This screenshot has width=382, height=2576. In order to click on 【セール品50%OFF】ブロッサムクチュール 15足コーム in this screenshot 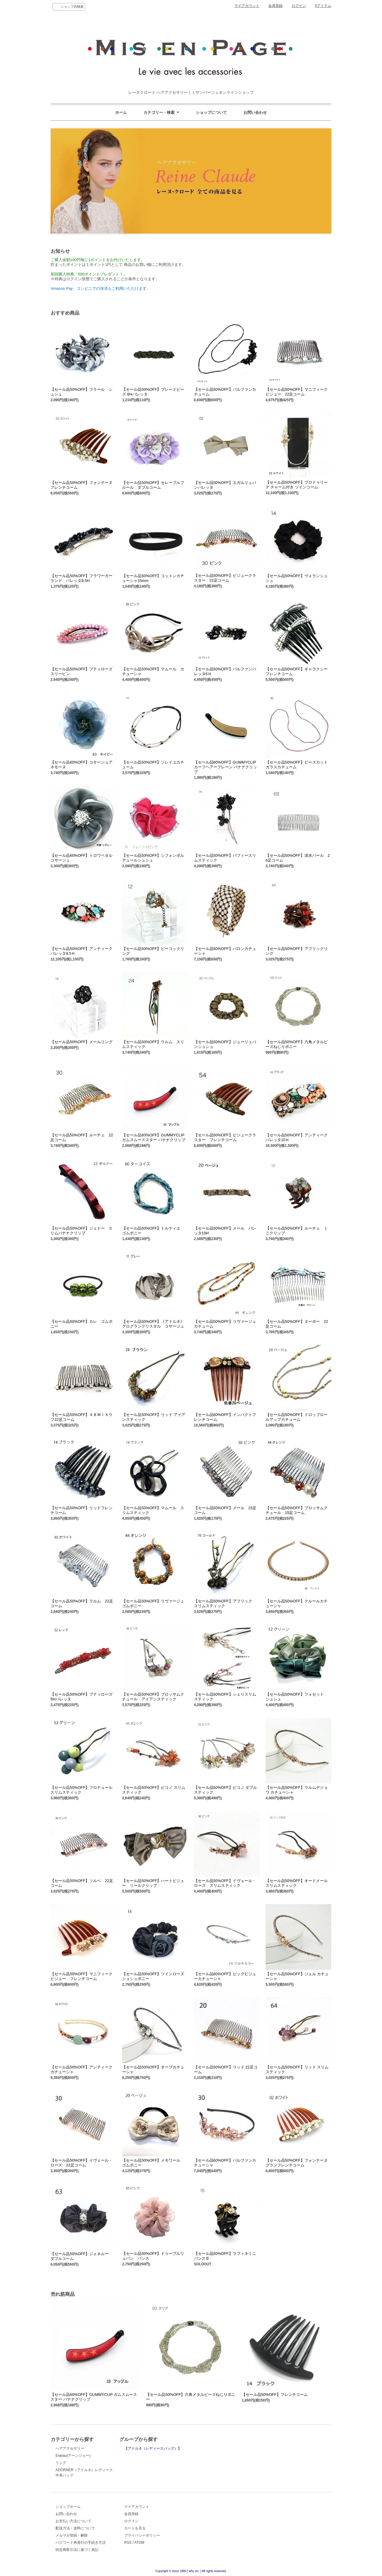, I will do `click(297, 1510)`.